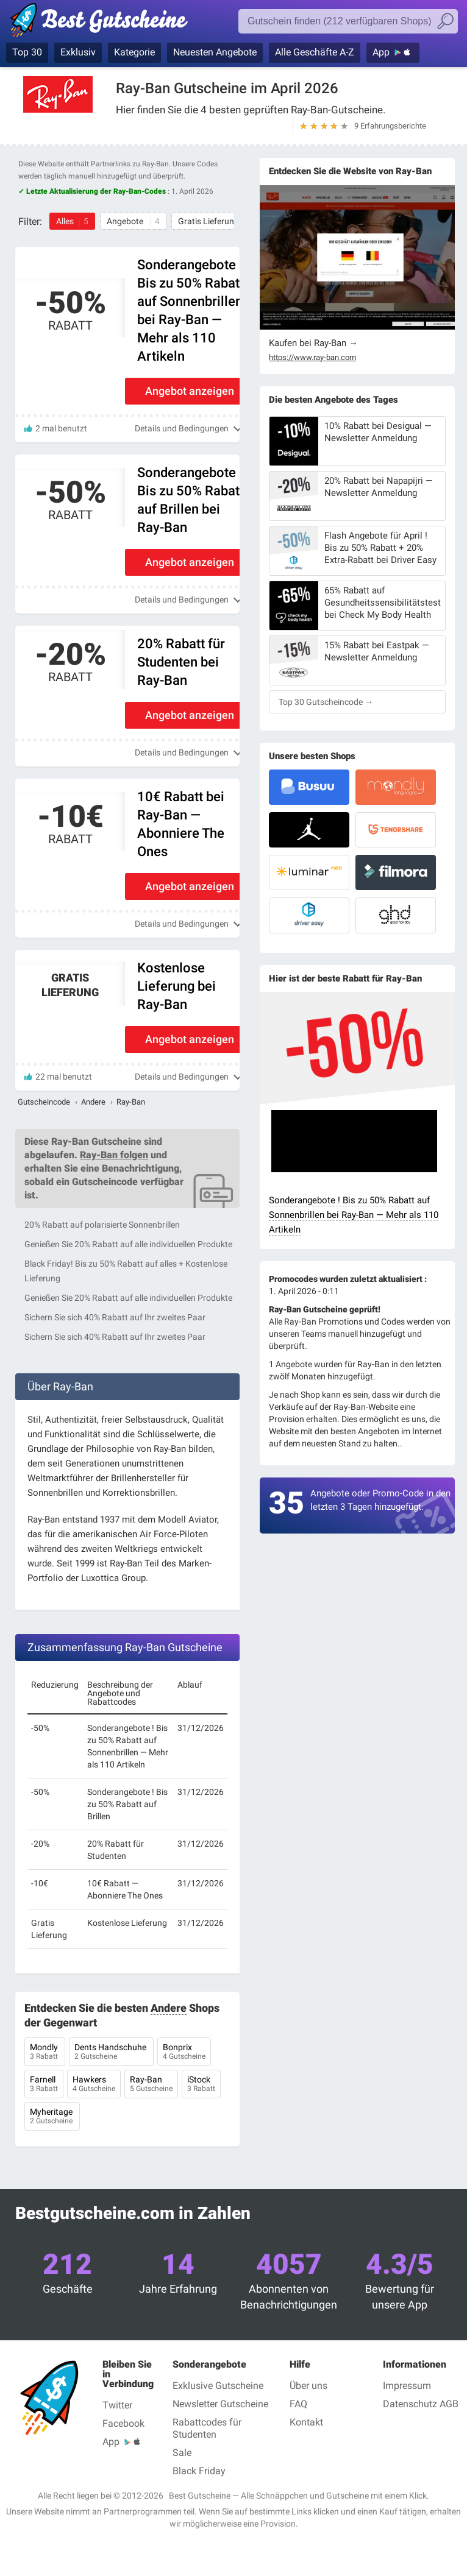 The width and height of the screenshot is (467, 2576). Describe the element at coordinates (312, 357) in the screenshot. I see `https://www.ray-ban.com` at that location.